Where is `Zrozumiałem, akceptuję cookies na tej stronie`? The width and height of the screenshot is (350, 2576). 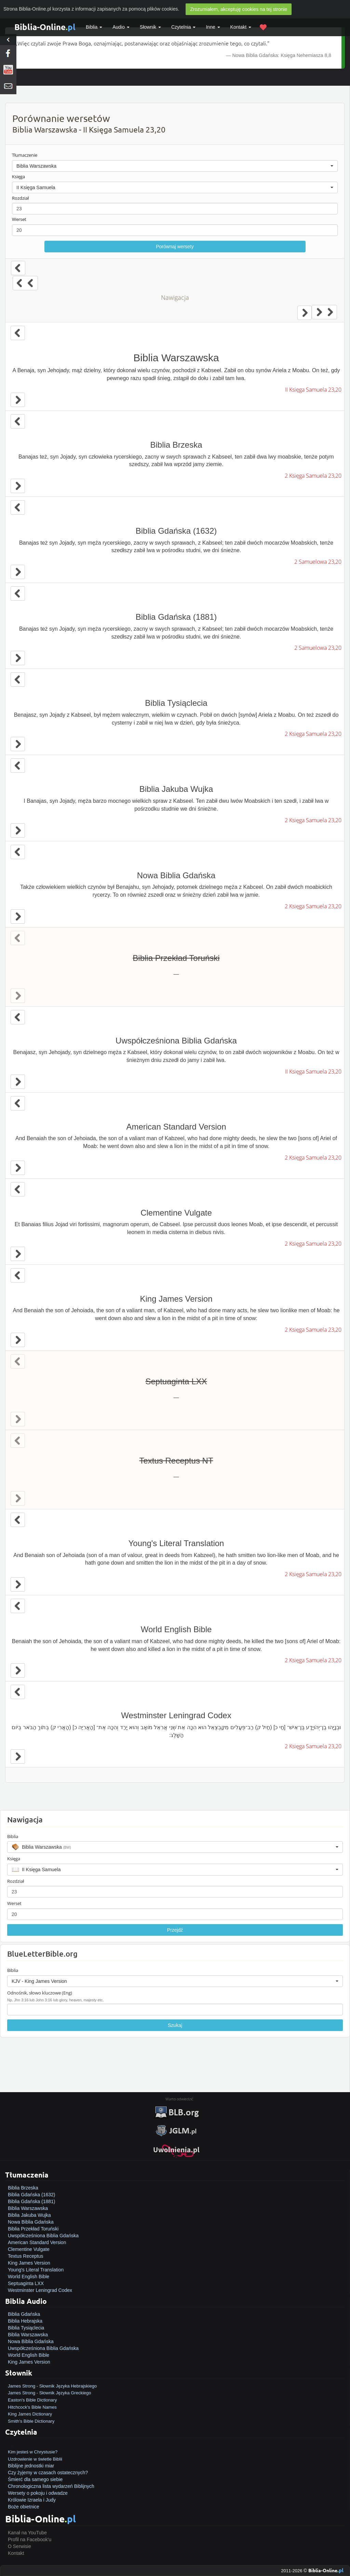 Zrozumiałem, akceptuję cookies na tej stronie is located at coordinates (238, 9).